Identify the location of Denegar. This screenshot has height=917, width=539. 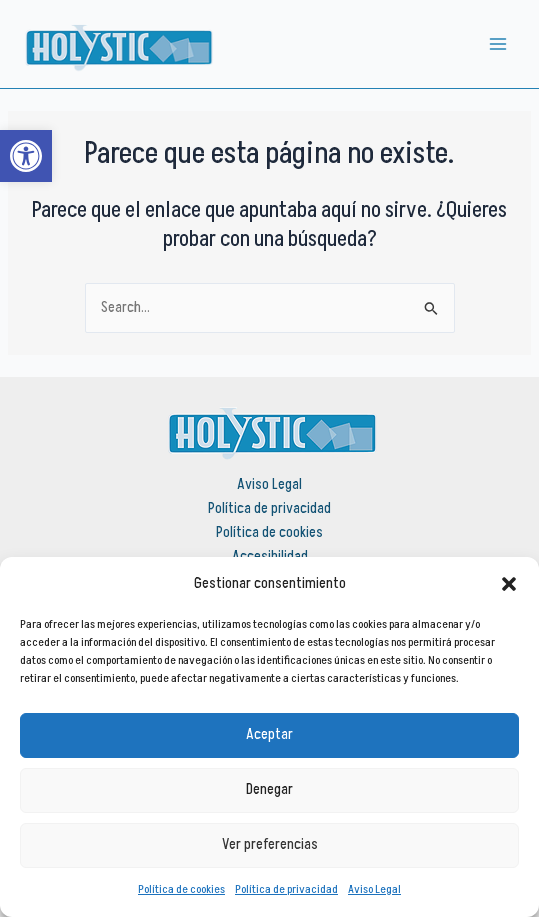
(269, 789).